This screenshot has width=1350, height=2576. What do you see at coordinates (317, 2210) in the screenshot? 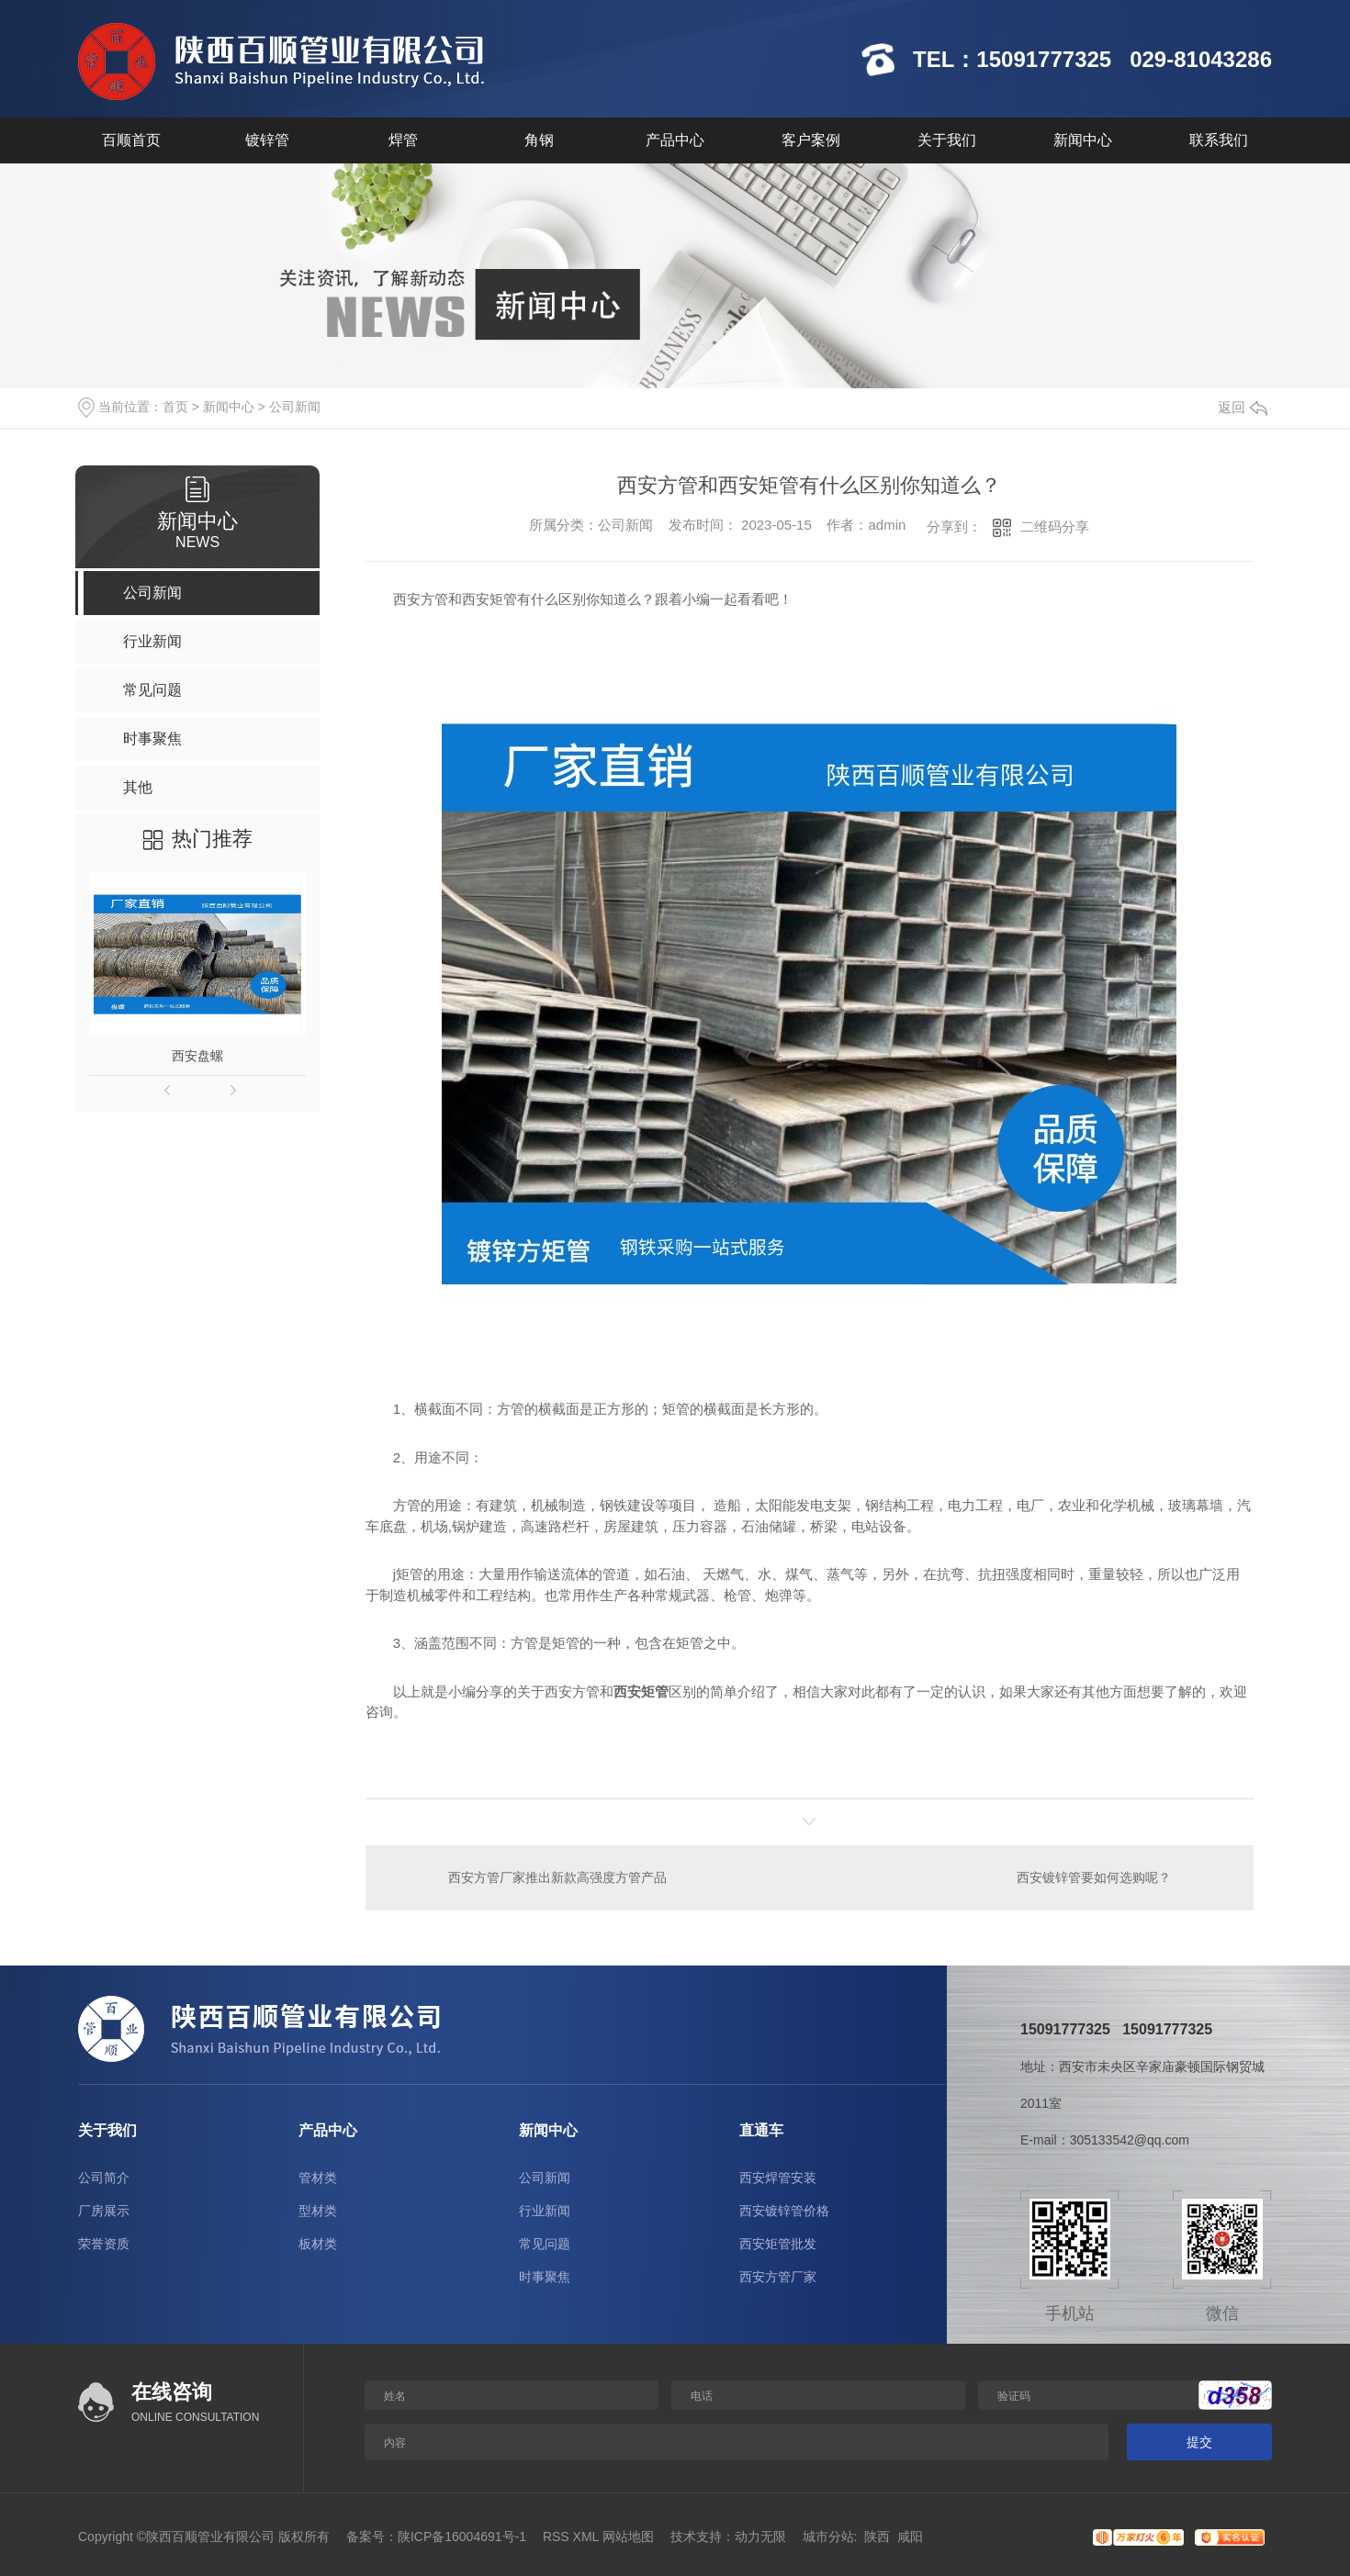
I see `型材类` at bounding box center [317, 2210].